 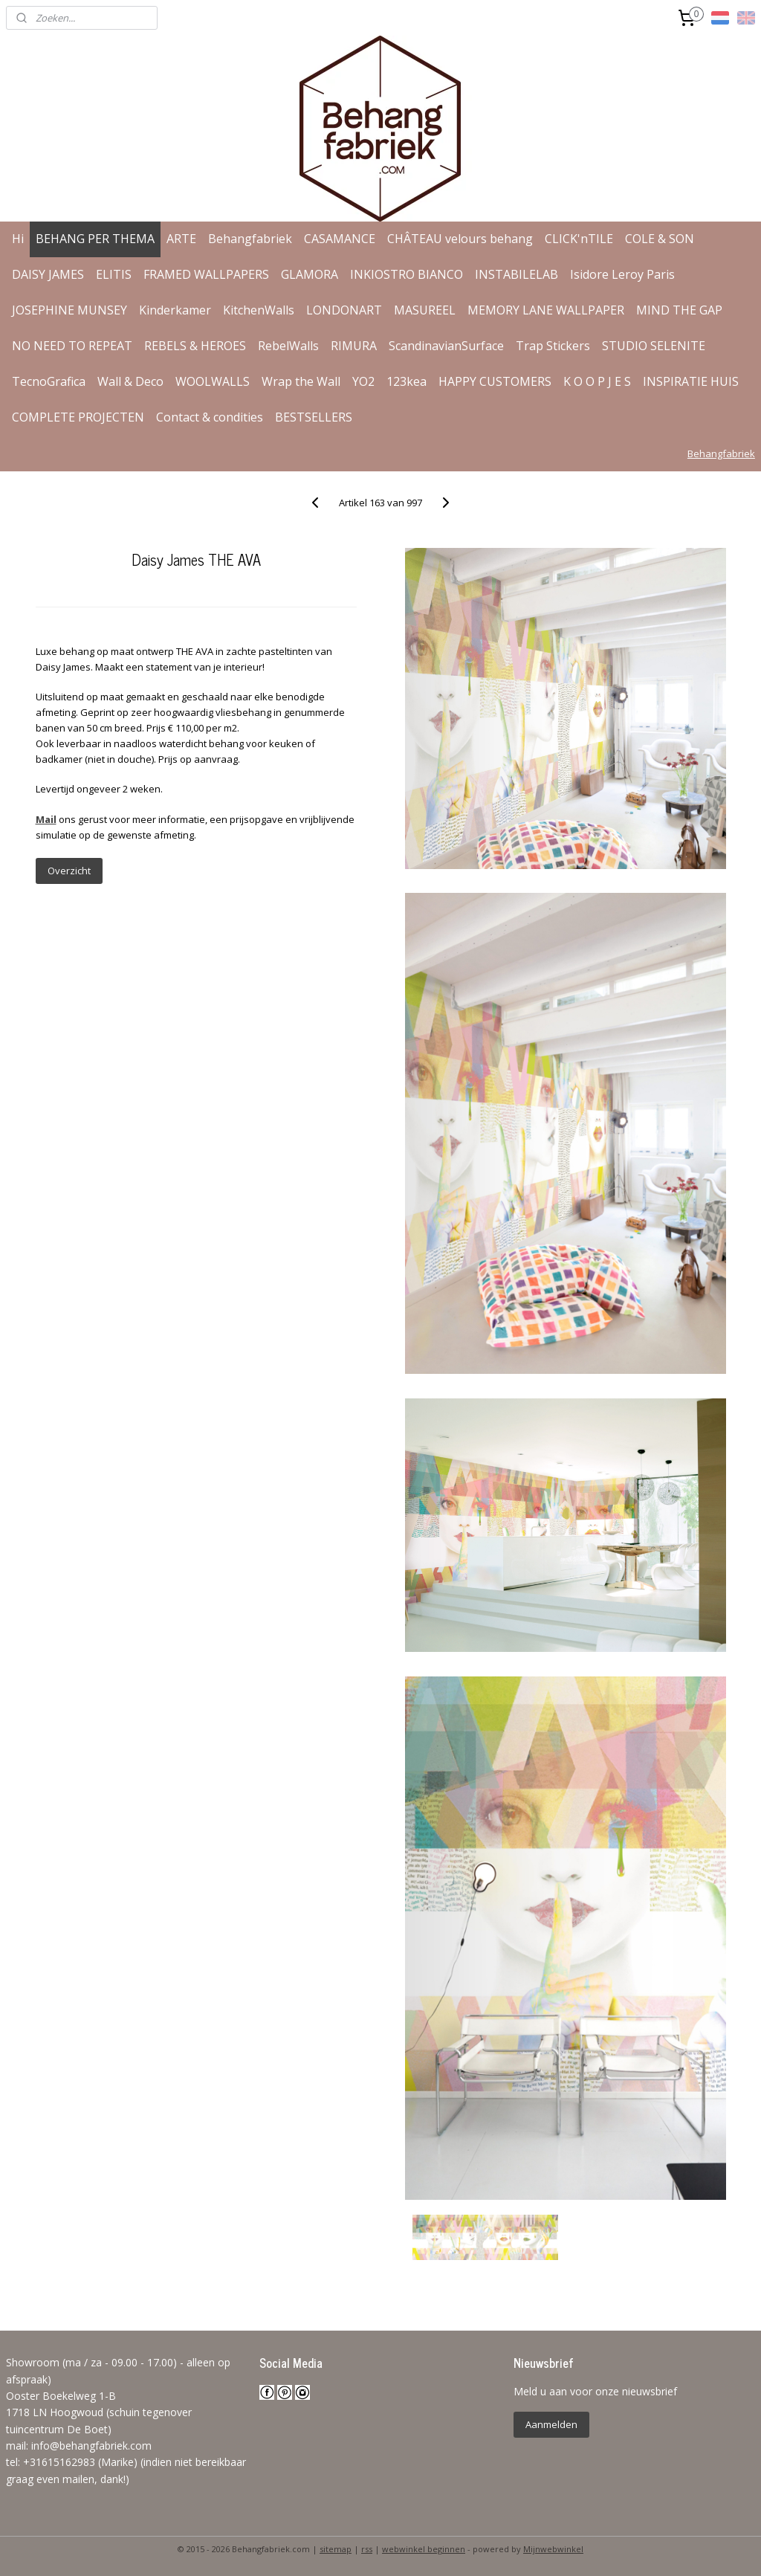 I want to click on Wall & Deco, so click(x=130, y=381).